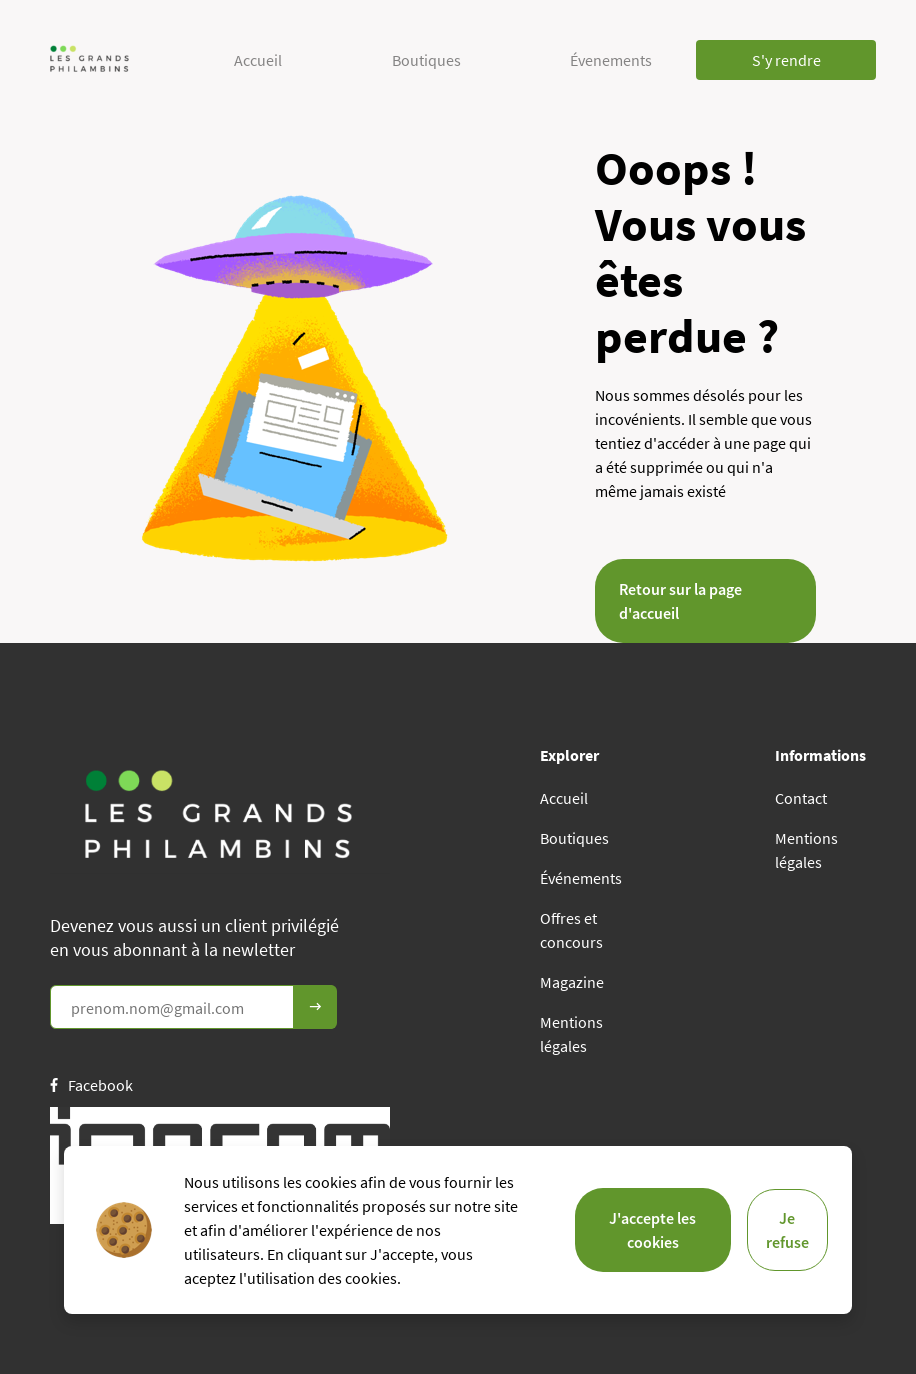 This screenshot has width=916, height=1374. What do you see at coordinates (787, 1230) in the screenshot?
I see `Je refuse` at bounding box center [787, 1230].